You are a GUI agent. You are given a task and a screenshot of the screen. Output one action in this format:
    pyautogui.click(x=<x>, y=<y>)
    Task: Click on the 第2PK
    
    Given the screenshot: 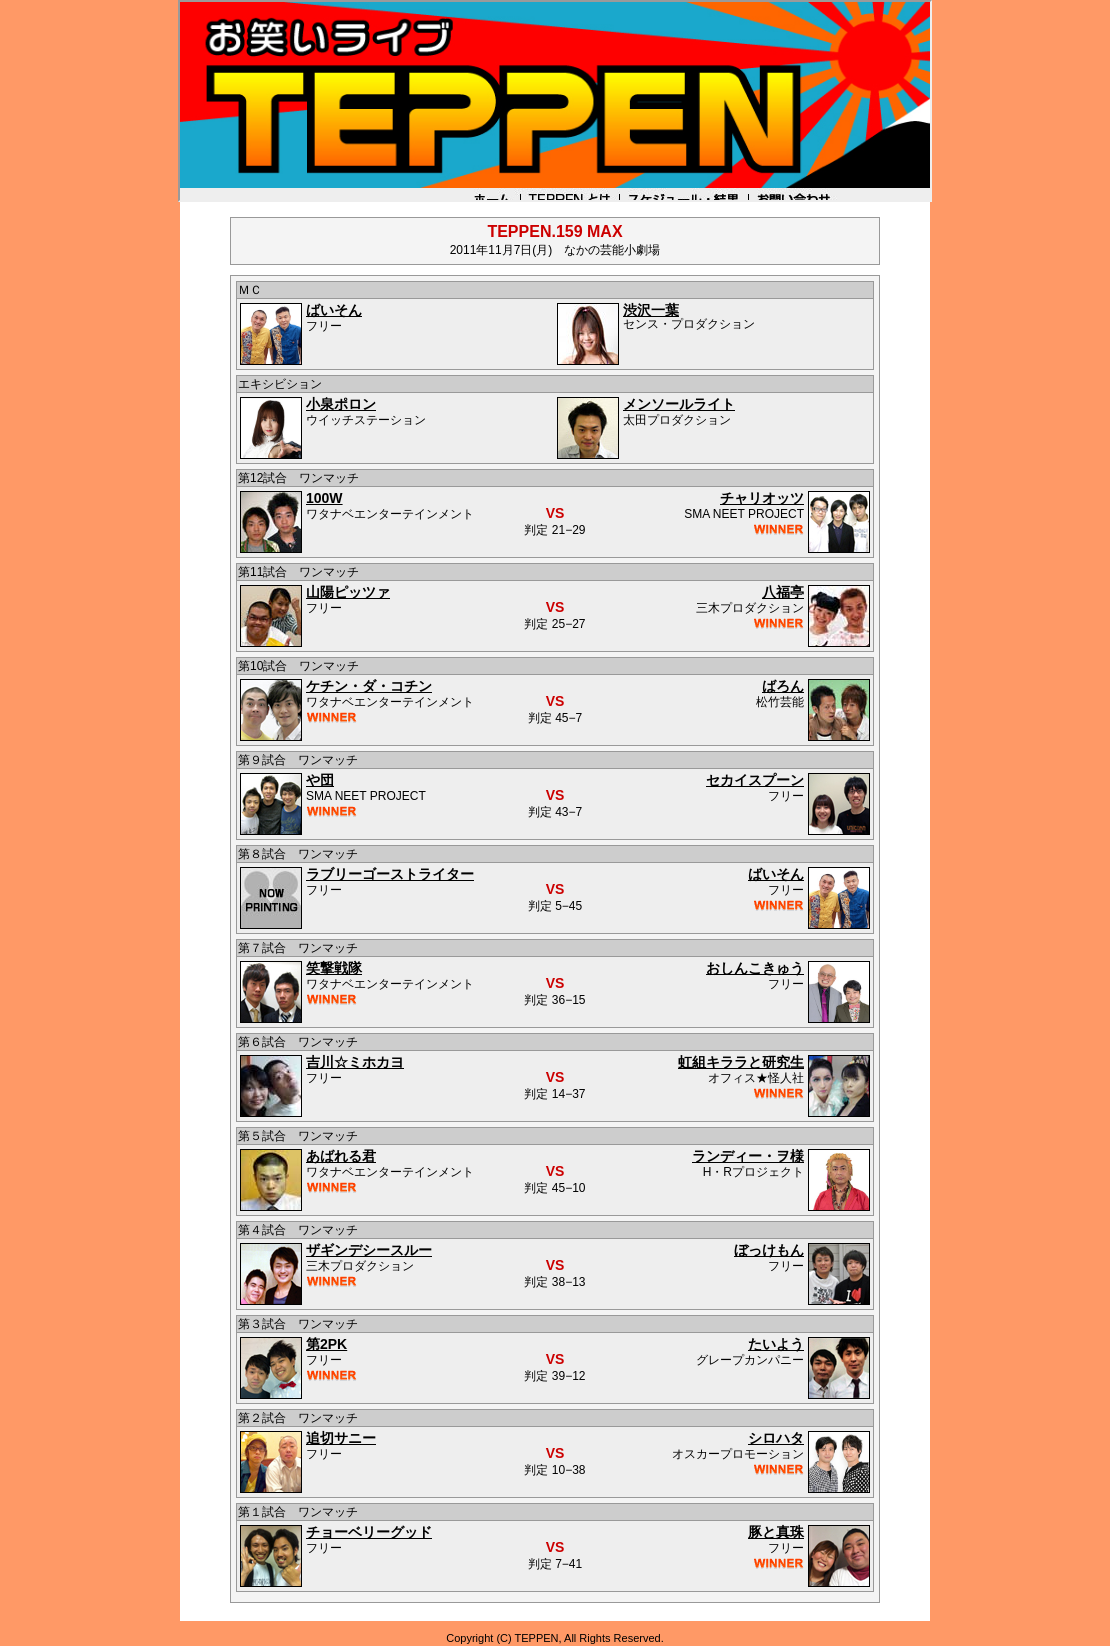 What is the action you would take?
    pyautogui.click(x=326, y=1344)
    